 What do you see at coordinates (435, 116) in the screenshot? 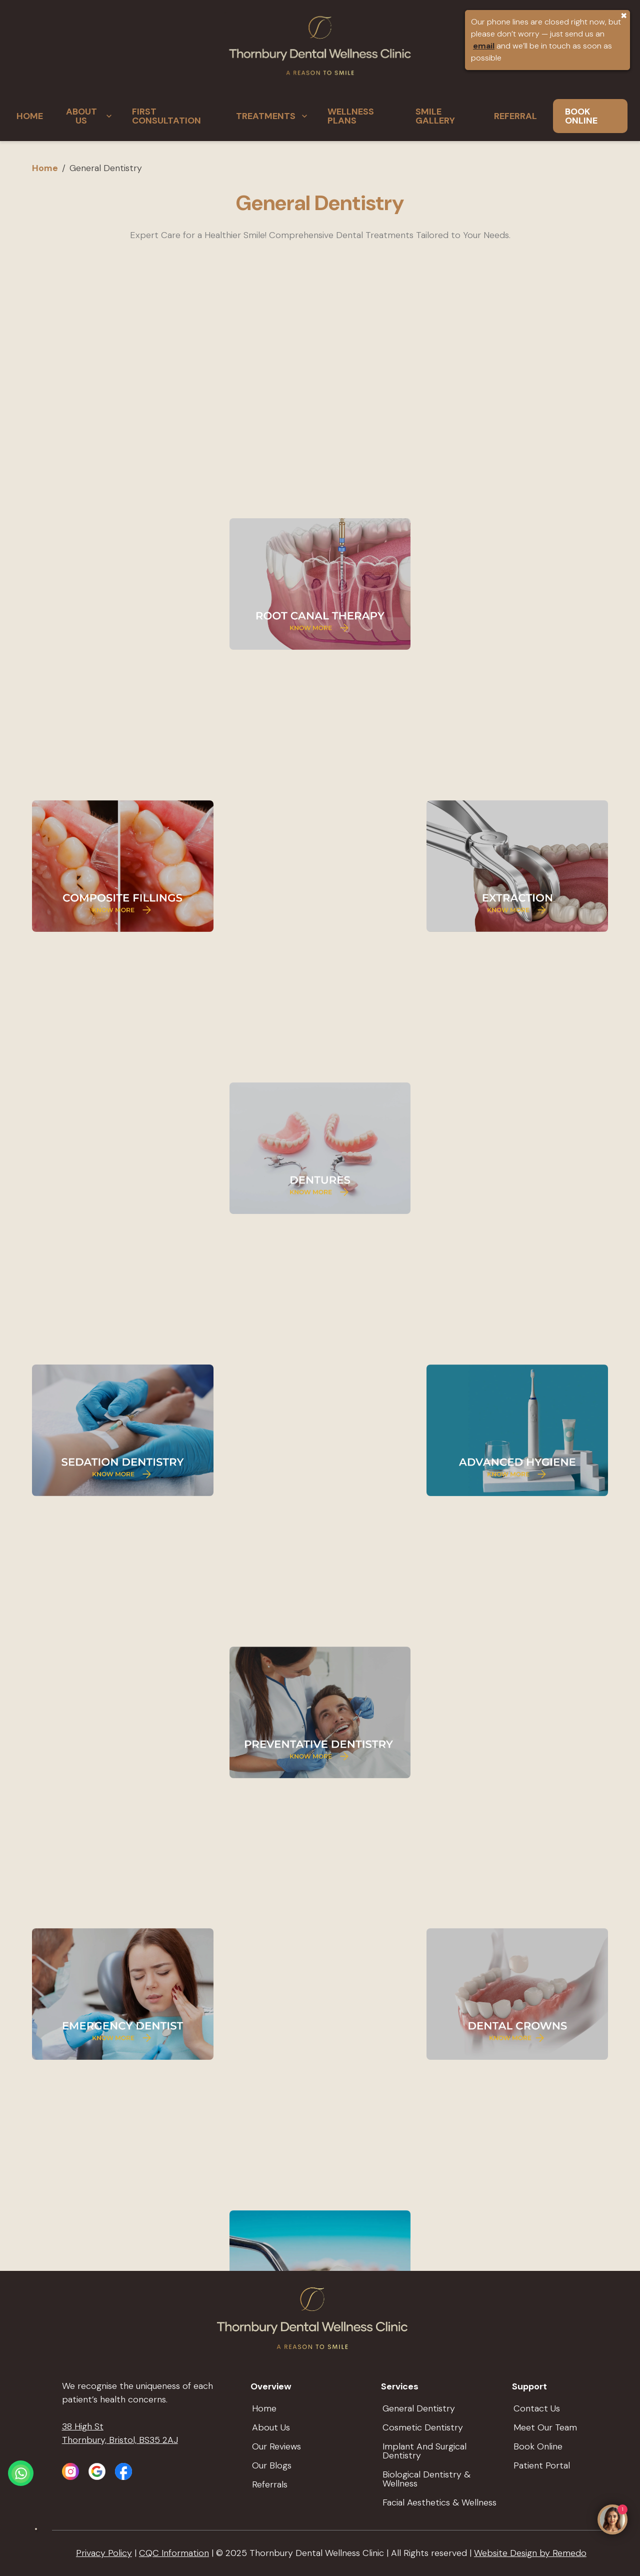
I see `SMILE GALLERY` at bounding box center [435, 116].